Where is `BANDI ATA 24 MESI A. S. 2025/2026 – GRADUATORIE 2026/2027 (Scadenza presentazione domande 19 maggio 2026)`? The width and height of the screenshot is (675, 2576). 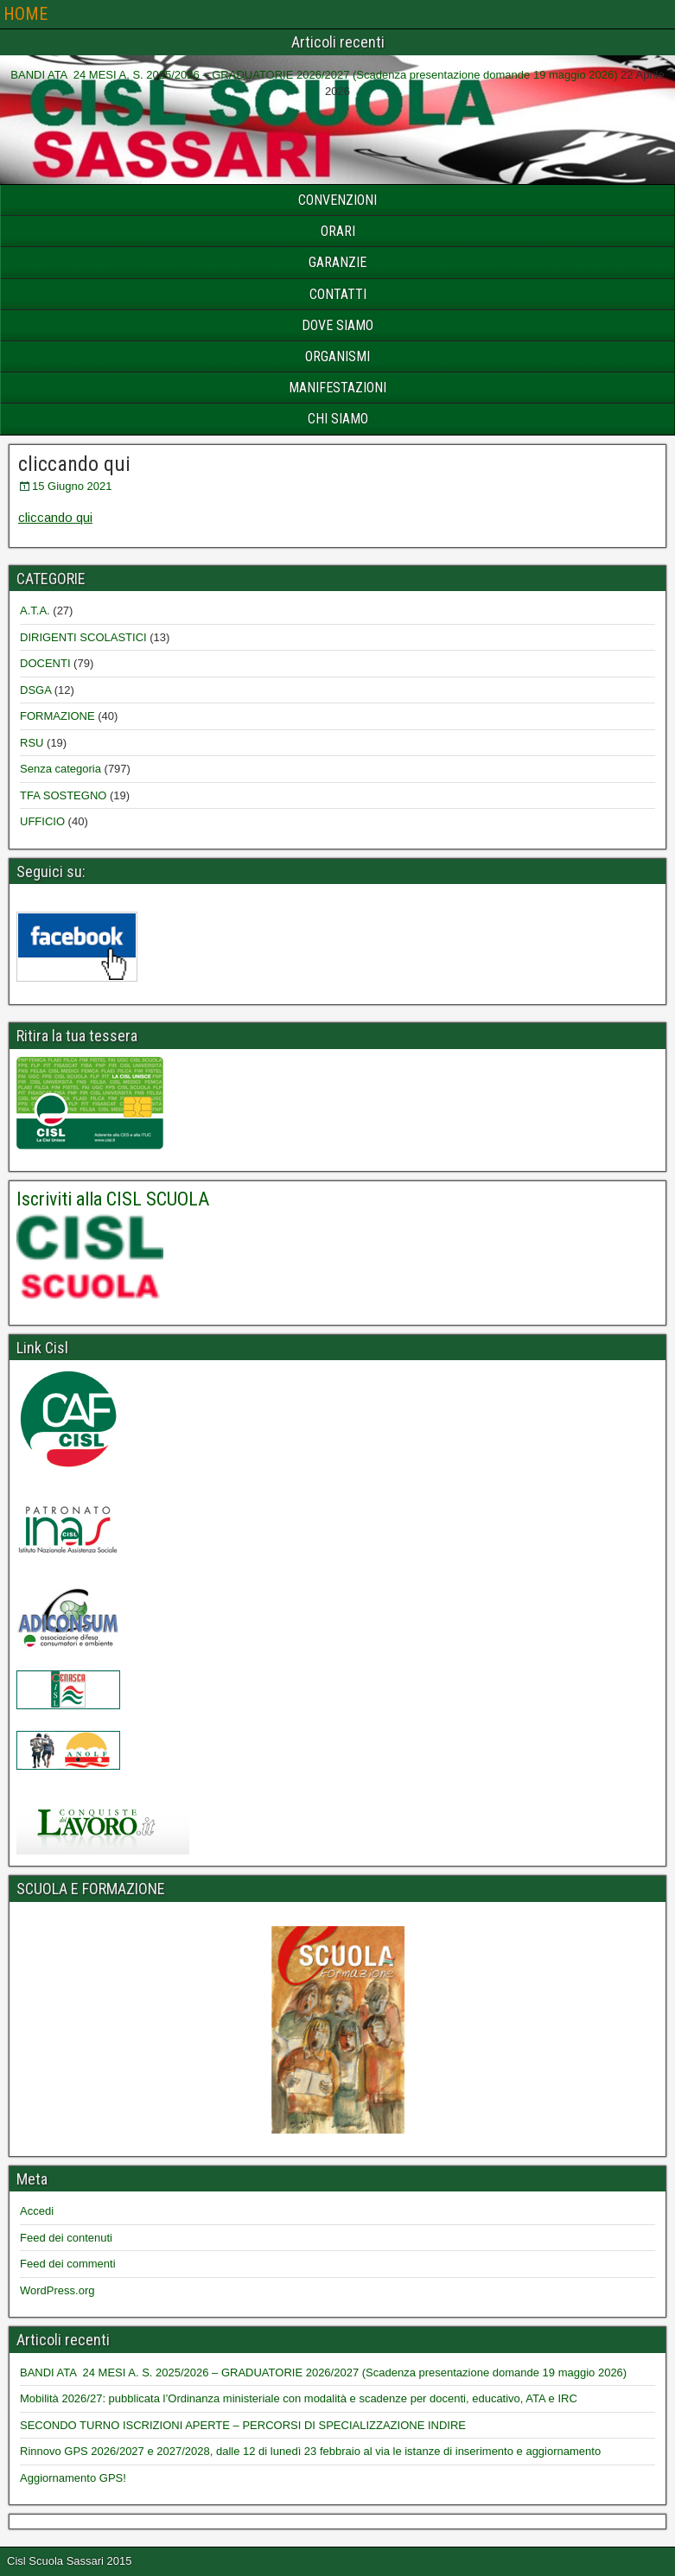 BANDI ATA 24 MESI A. S. 2025/2026 – GRADUATORIE 2026/2027 (Scadenza presentazione domande 19 maggio 2026) is located at coordinates (313, 74).